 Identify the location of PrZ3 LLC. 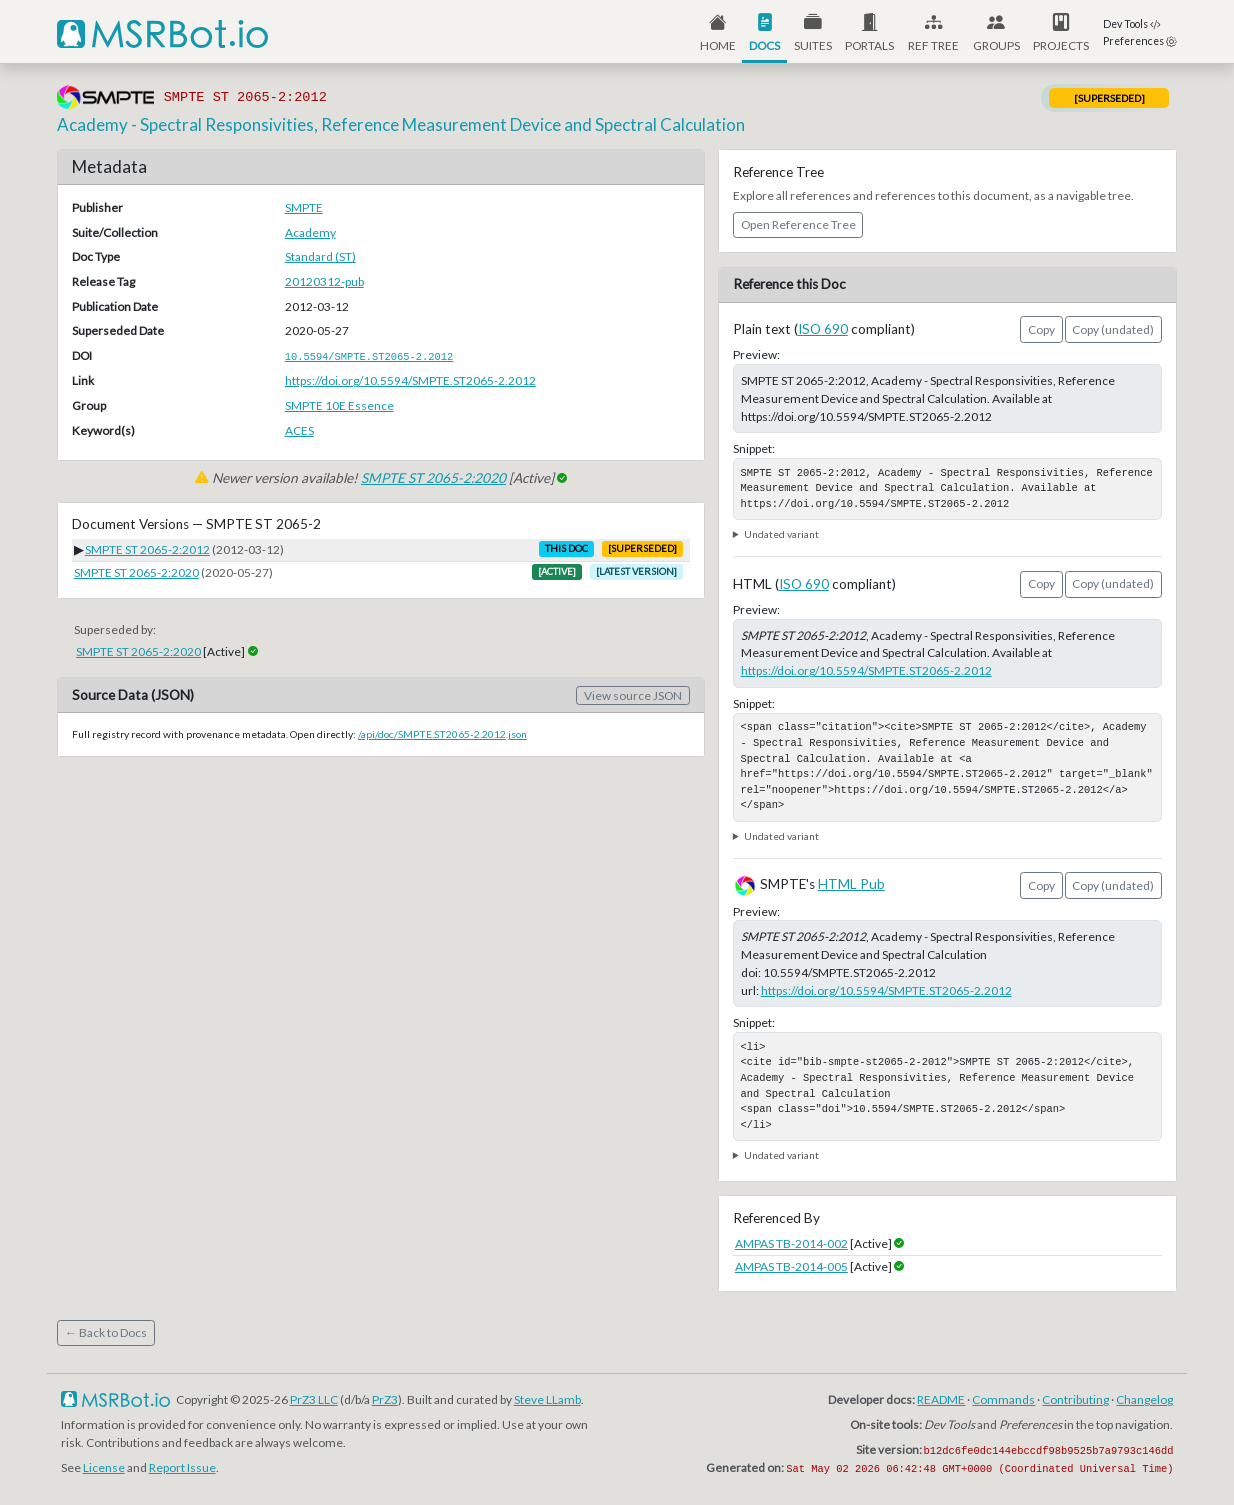
(314, 1399).